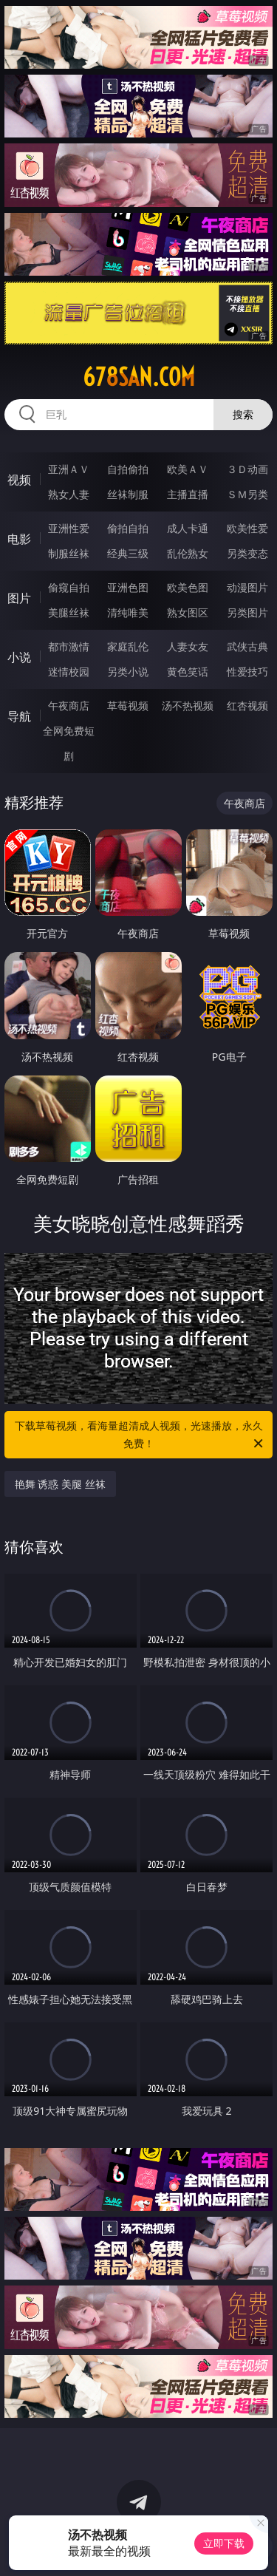 The height and width of the screenshot is (2576, 277). Describe the element at coordinates (19, 480) in the screenshot. I see `视频` at that location.